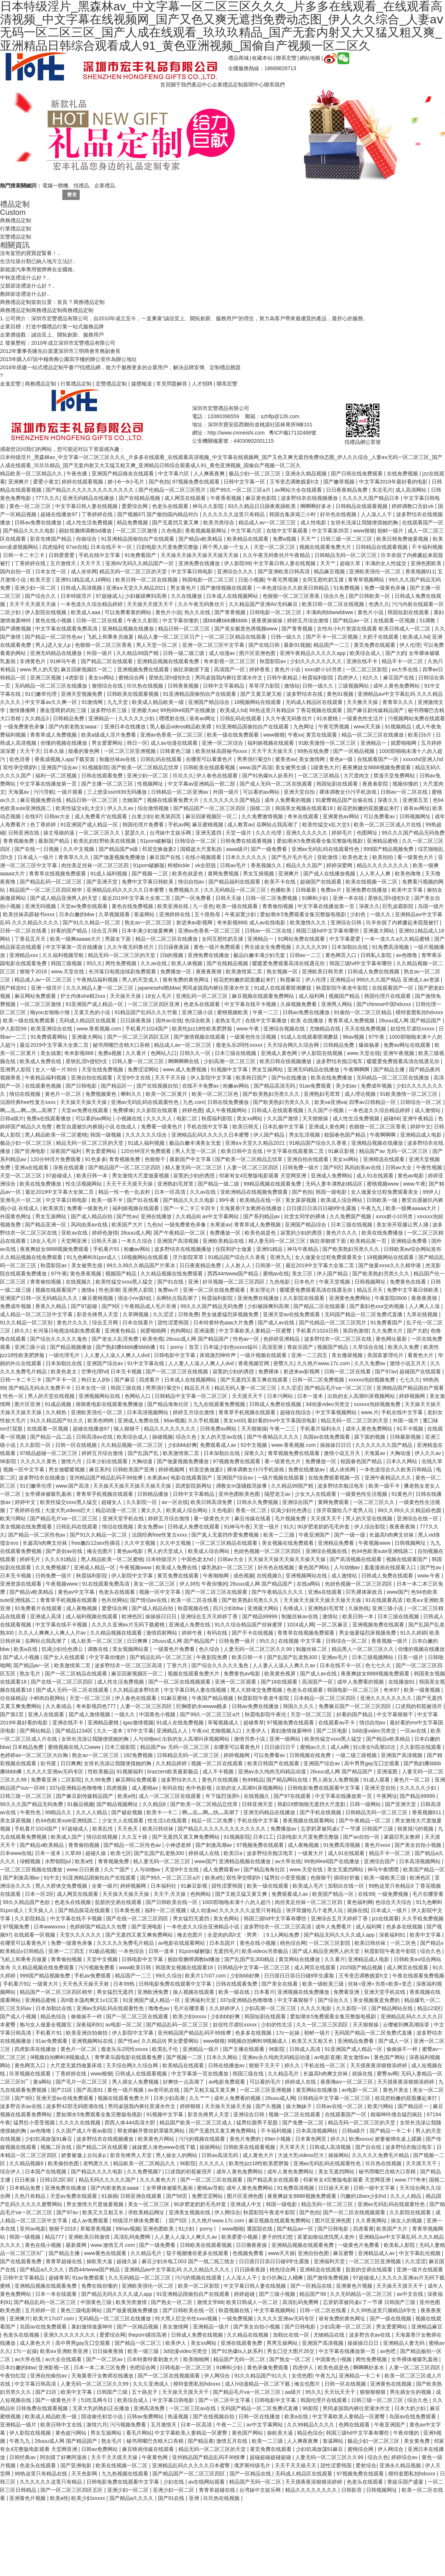  Describe the element at coordinates (32, 1869) in the screenshot. I see `一区二区三区视频在线播放` at that location.